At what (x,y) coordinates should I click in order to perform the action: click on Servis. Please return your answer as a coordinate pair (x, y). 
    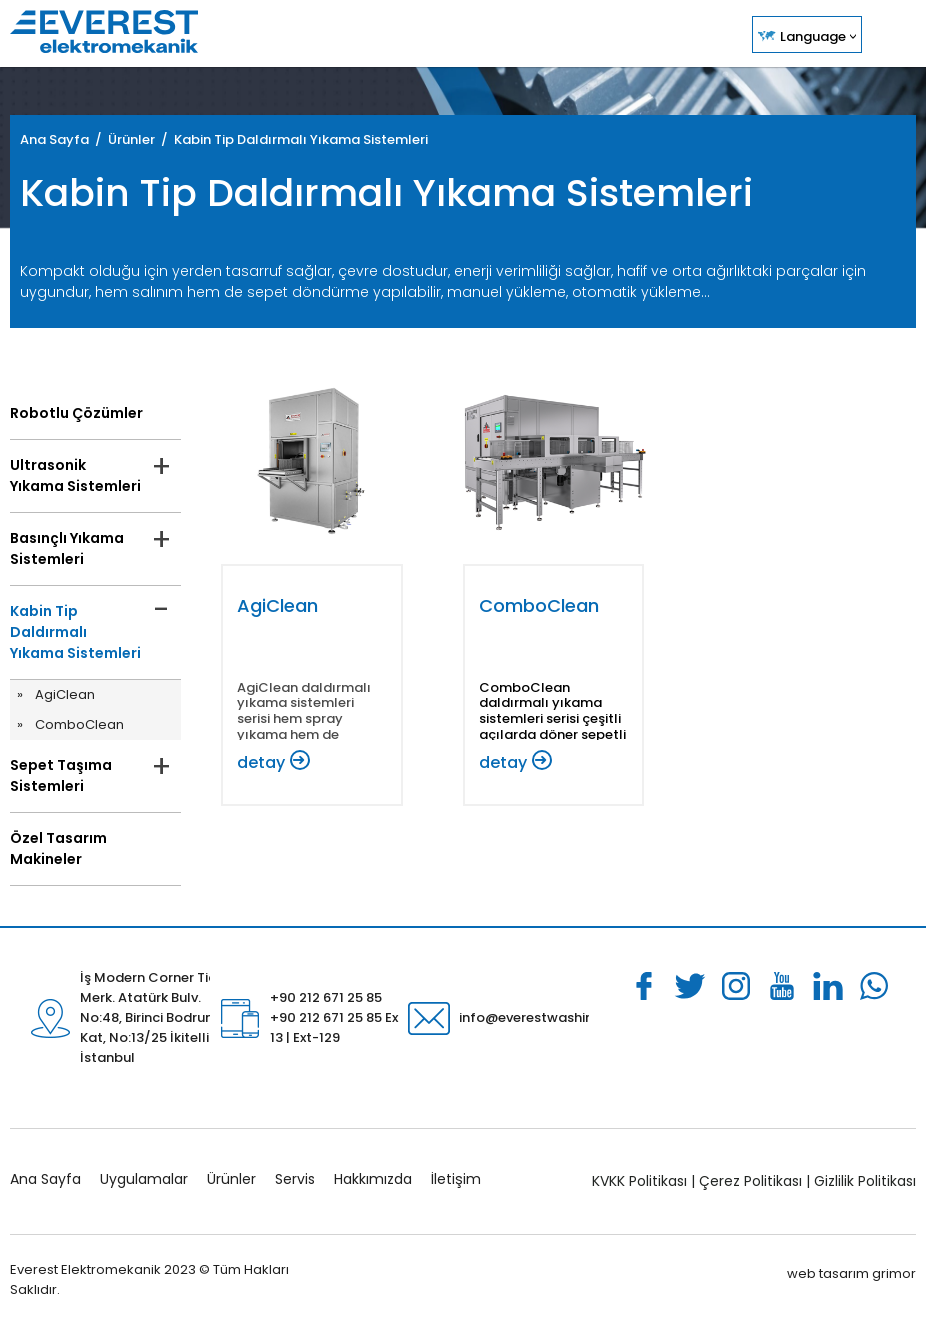
    Looking at the image, I should click on (295, 1179).